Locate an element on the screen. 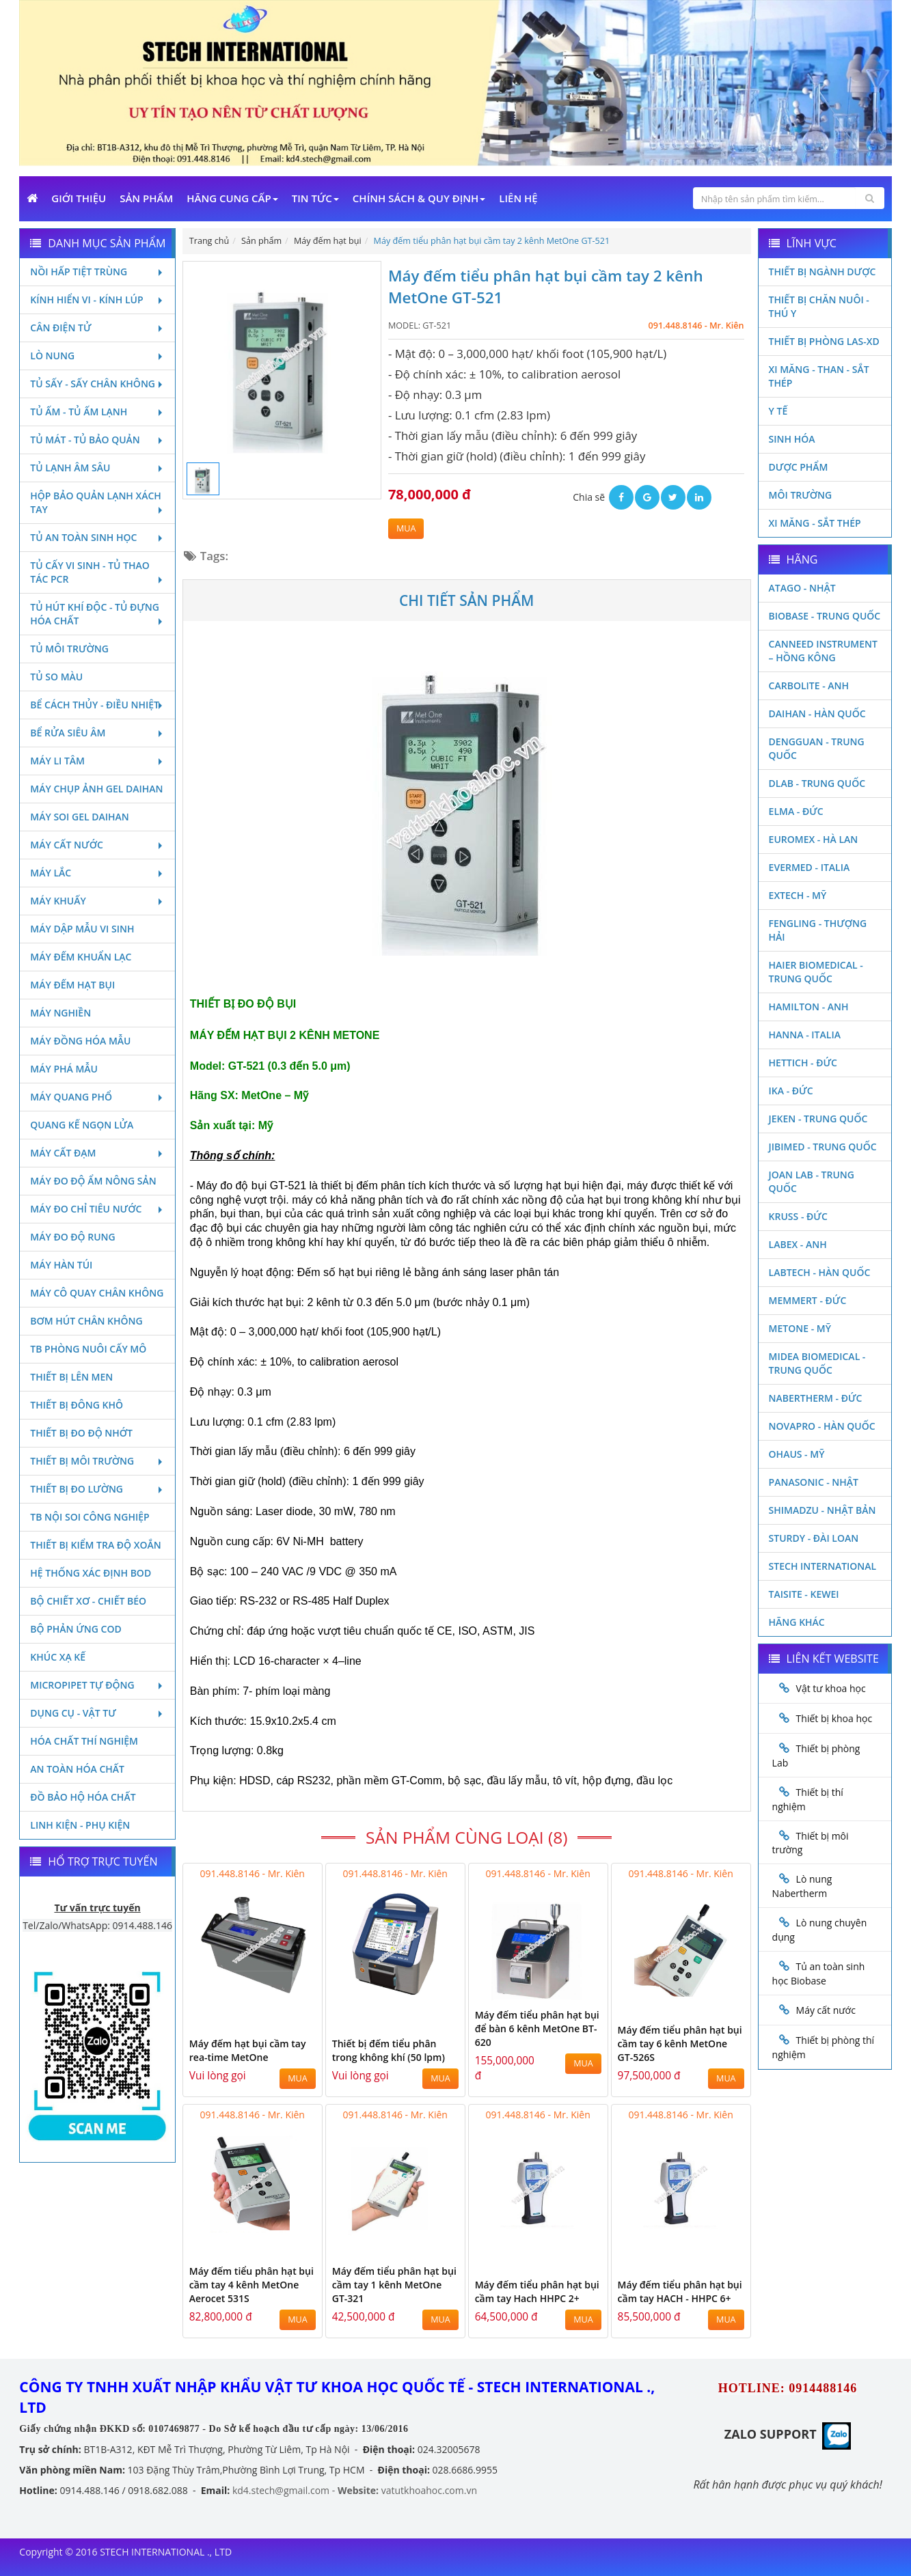 This screenshot has width=911, height=2576. Tủ hút khí độc - Tủ đựng hóa chất is located at coordinates (97, 613).